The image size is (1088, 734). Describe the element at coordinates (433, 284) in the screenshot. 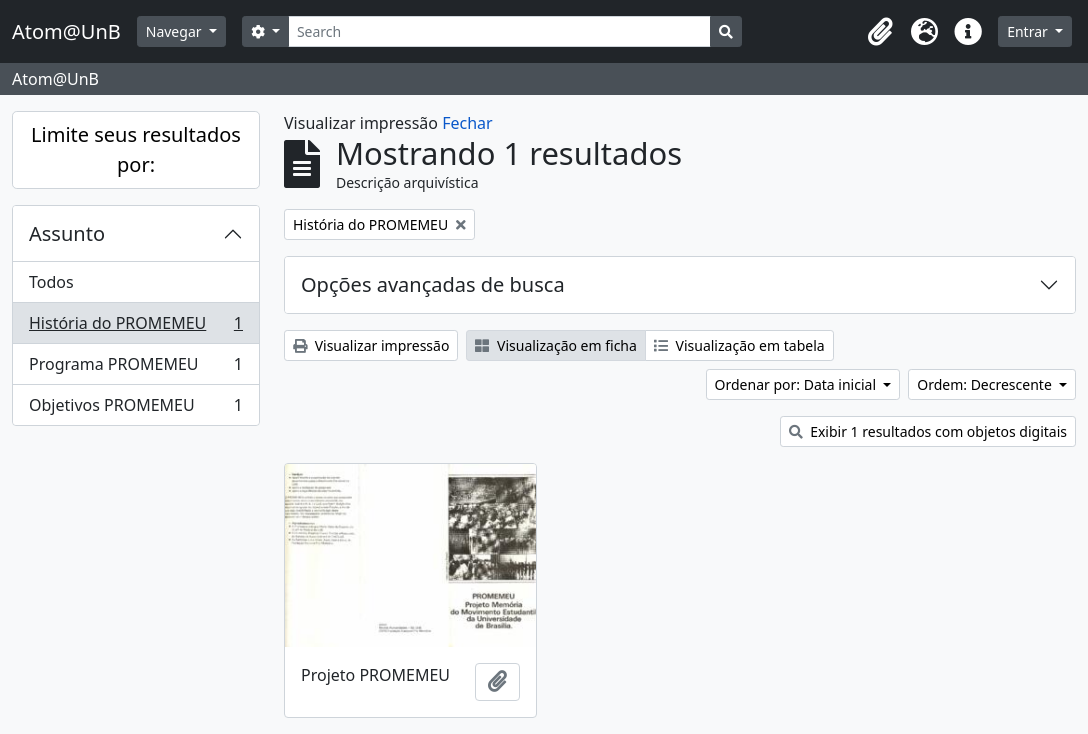

I see `Opções avançadas de busca` at that location.